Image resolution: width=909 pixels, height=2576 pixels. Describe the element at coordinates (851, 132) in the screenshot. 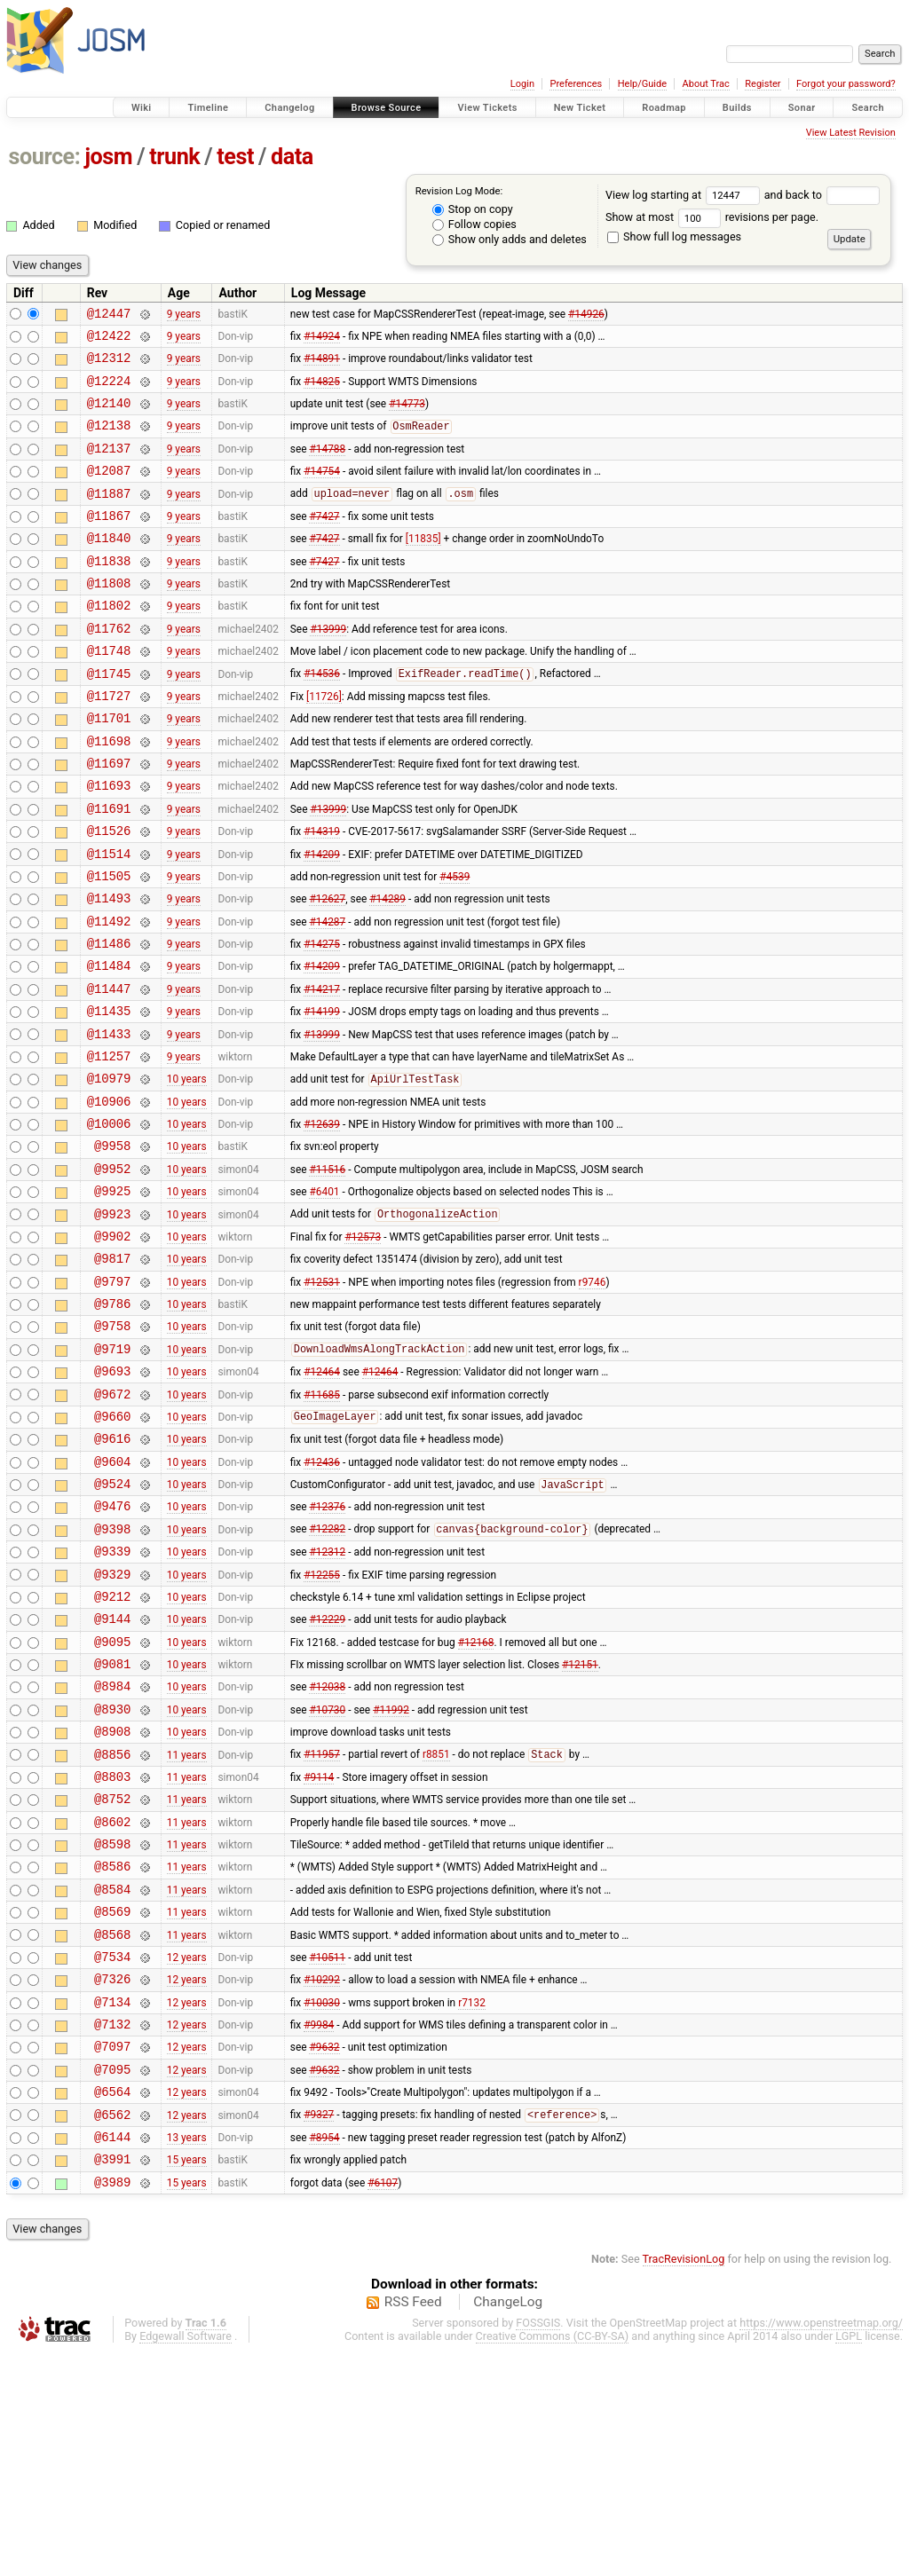

I see `View Latest Revision` at that location.